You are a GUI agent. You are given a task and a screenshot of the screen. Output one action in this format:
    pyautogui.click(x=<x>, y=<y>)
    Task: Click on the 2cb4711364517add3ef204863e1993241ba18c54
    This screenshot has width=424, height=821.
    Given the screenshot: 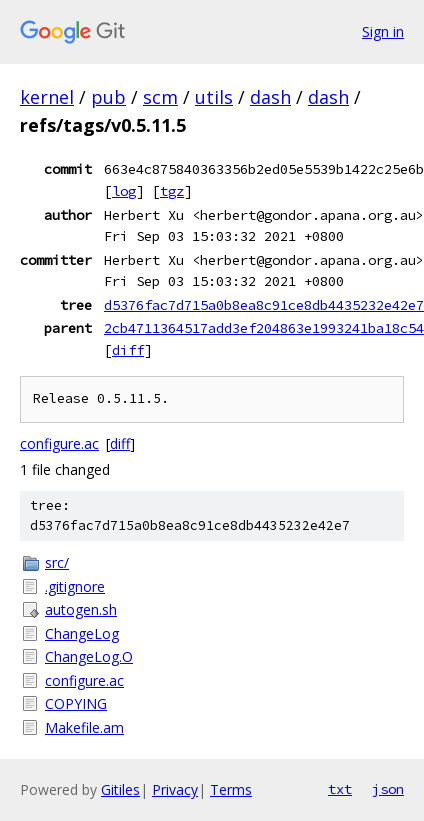 What is the action you would take?
    pyautogui.click(x=264, y=328)
    